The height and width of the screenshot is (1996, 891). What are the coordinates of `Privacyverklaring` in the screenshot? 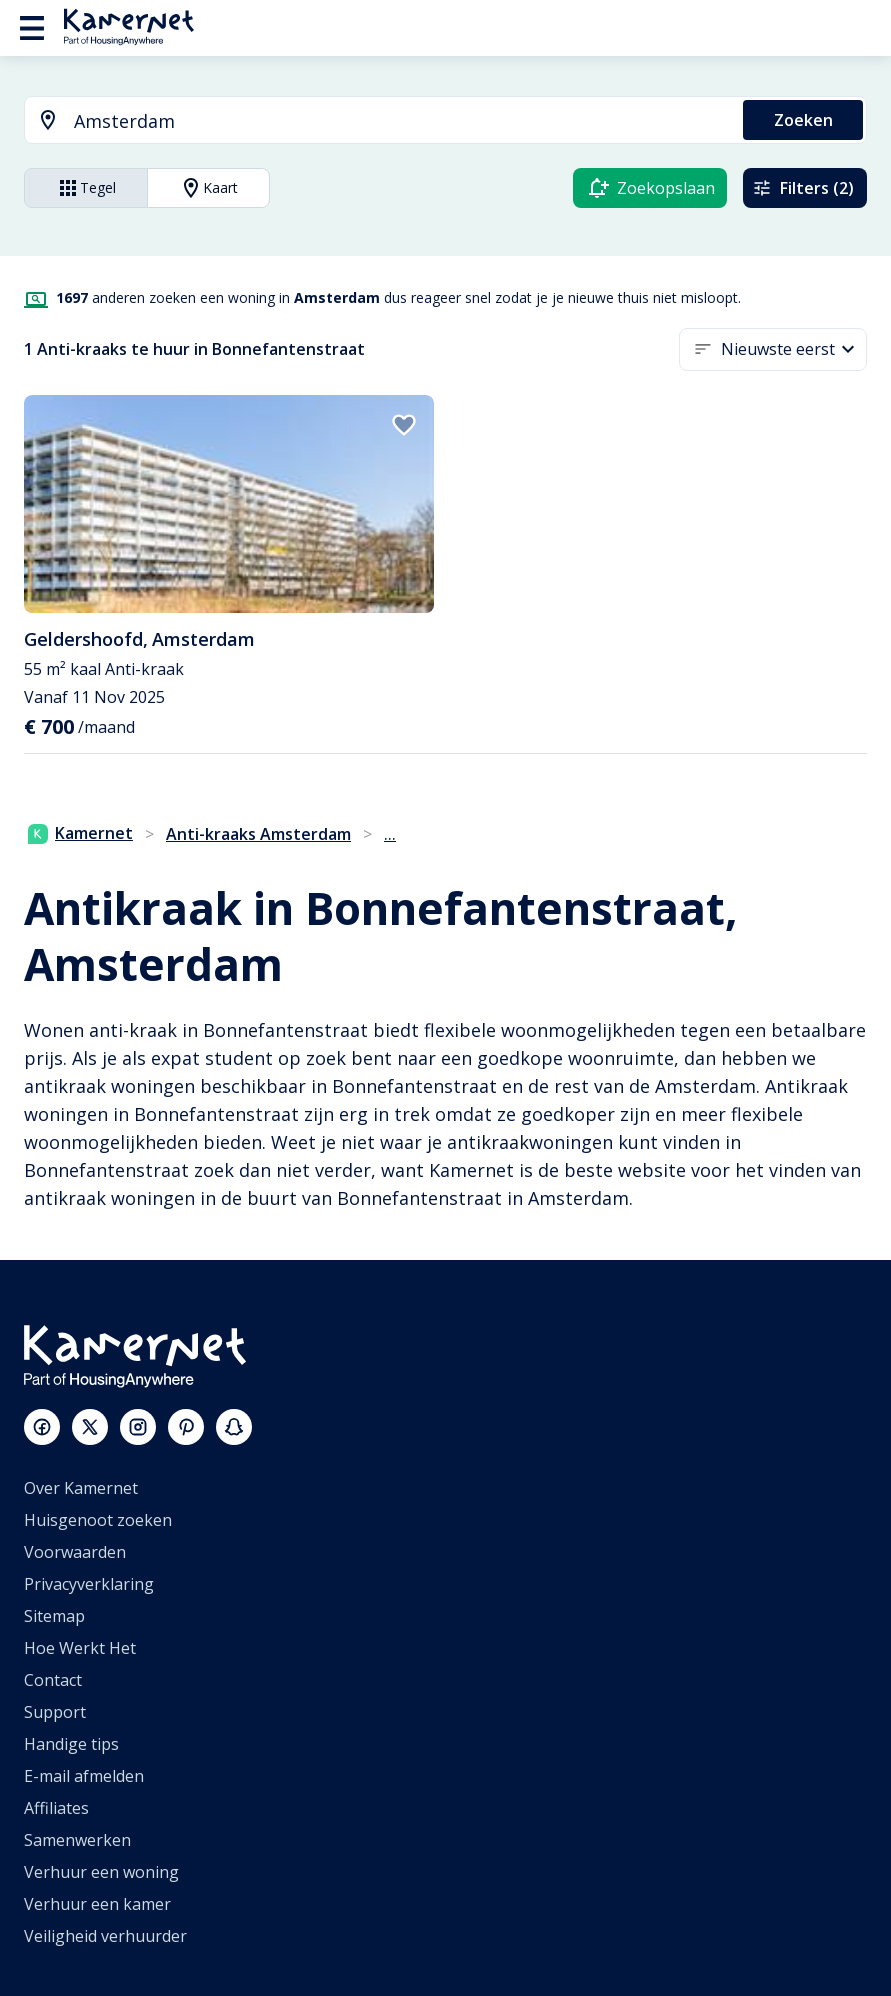 It's located at (89, 1584).